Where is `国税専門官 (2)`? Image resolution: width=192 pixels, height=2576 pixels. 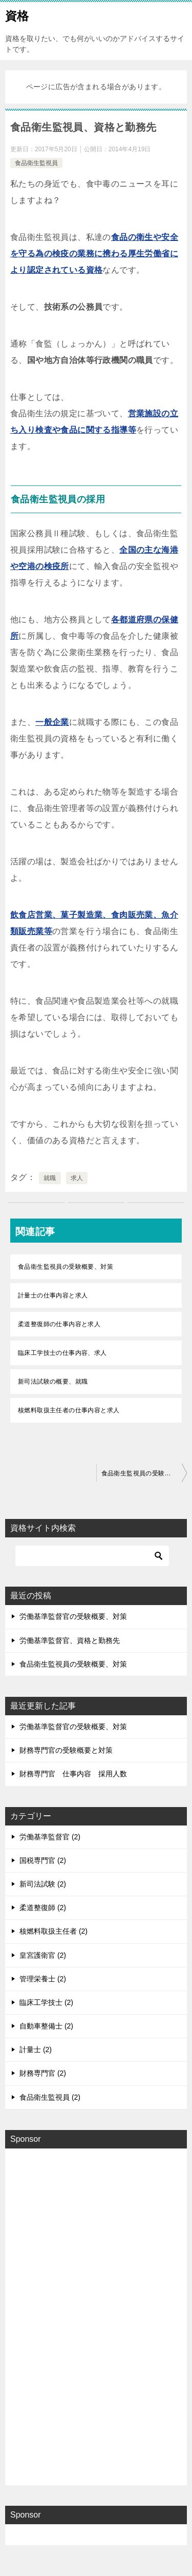
国税専門官 (2) is located at coordinates (42, 1860).